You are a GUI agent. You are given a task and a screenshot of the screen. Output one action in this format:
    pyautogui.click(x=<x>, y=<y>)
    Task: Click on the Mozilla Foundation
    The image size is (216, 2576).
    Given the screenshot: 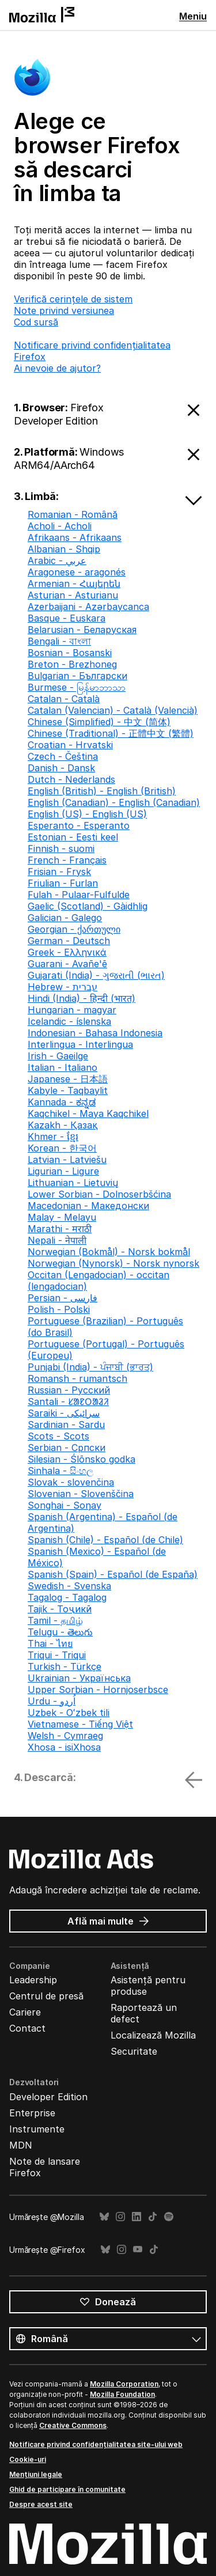 What is the action you would take?
    pyautogui.click(x=122, y=2394)
    